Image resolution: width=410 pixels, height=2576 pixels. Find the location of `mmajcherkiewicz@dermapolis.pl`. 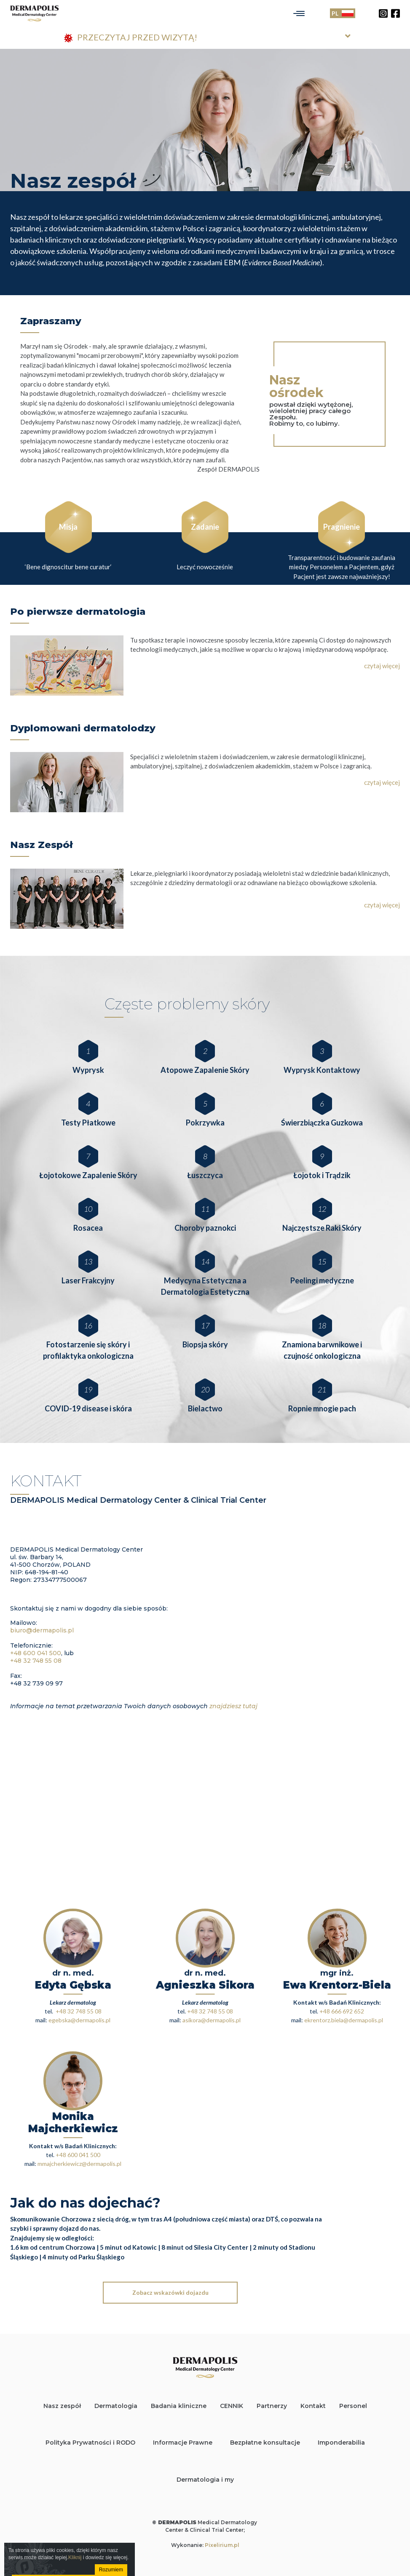

mmajcherkiewicz@dermapolis.pl is located at coordinates (79, 2163).